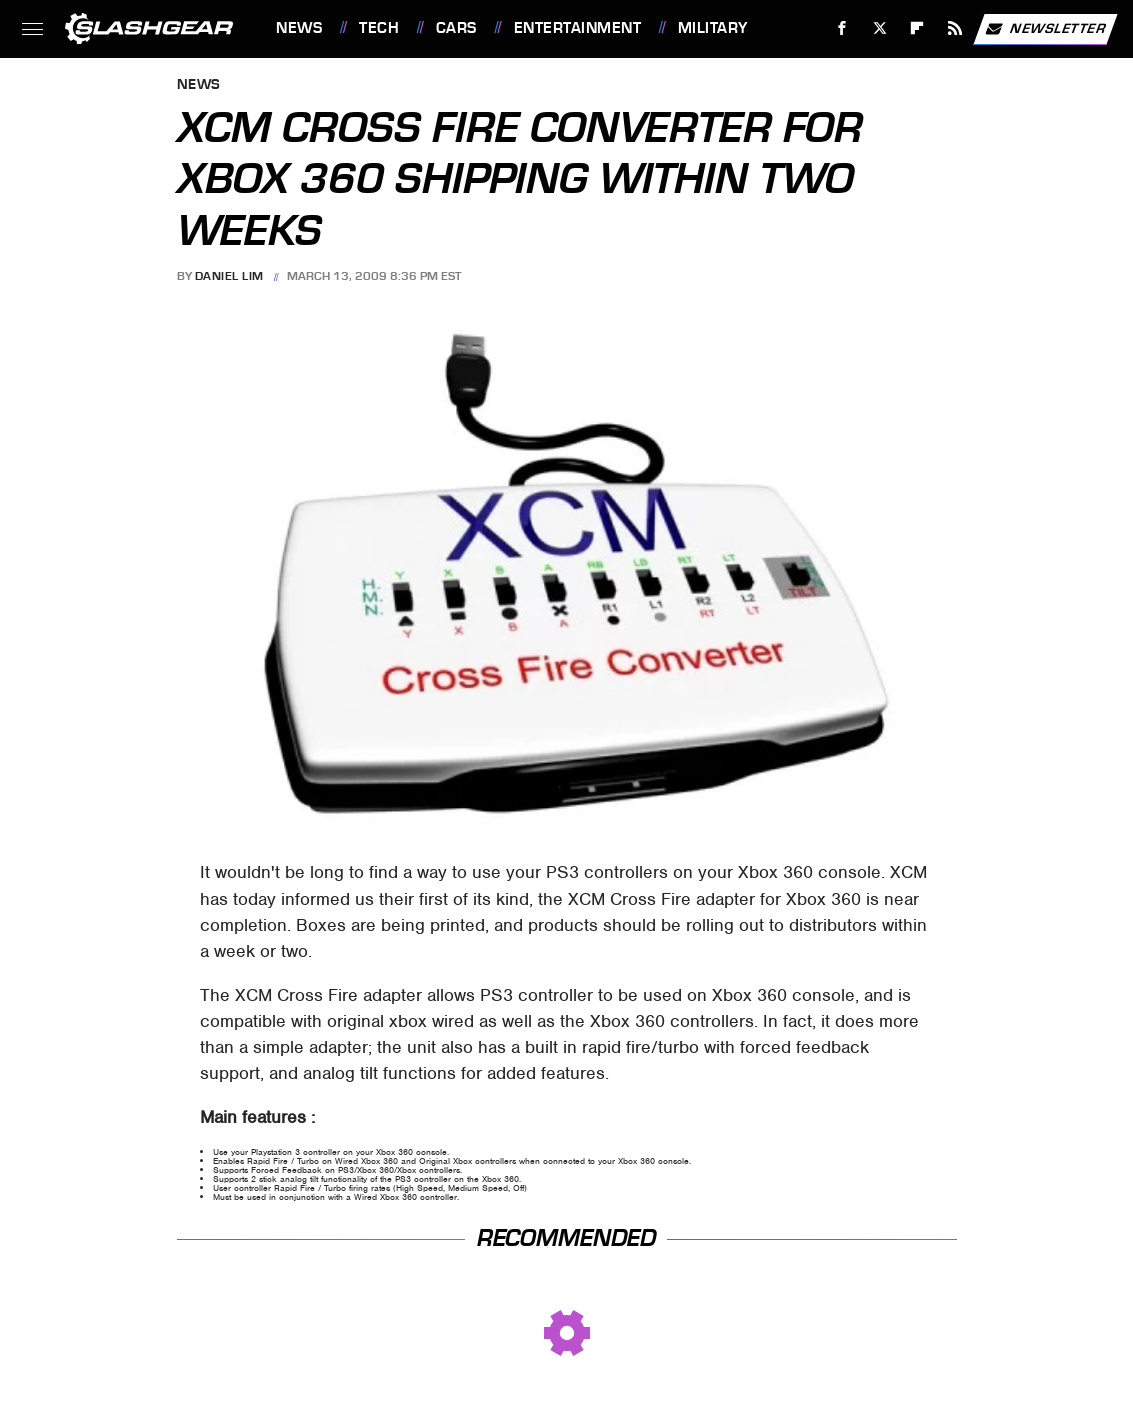 The height and width of the screenshot is (1415, 1133). Describe the element at coordinates (917, 28) in the screenshot. I see `[Flipboard]` at that location.